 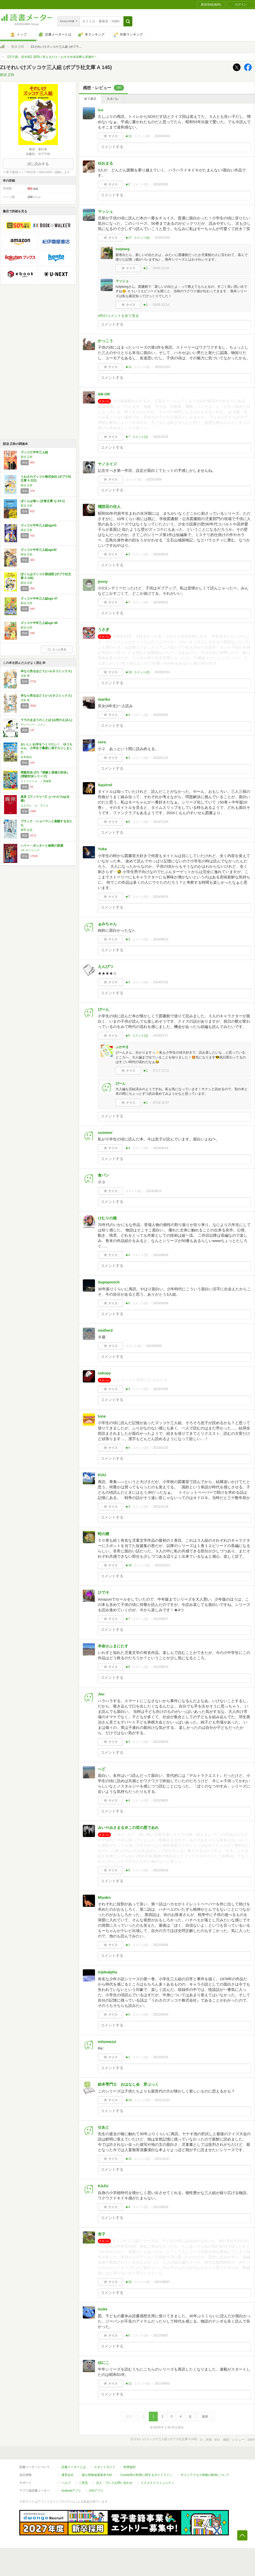 What do you see at coordinates (38, 164) in the screenshot?
I see `試し読みする` at bounding box center [38, 164].